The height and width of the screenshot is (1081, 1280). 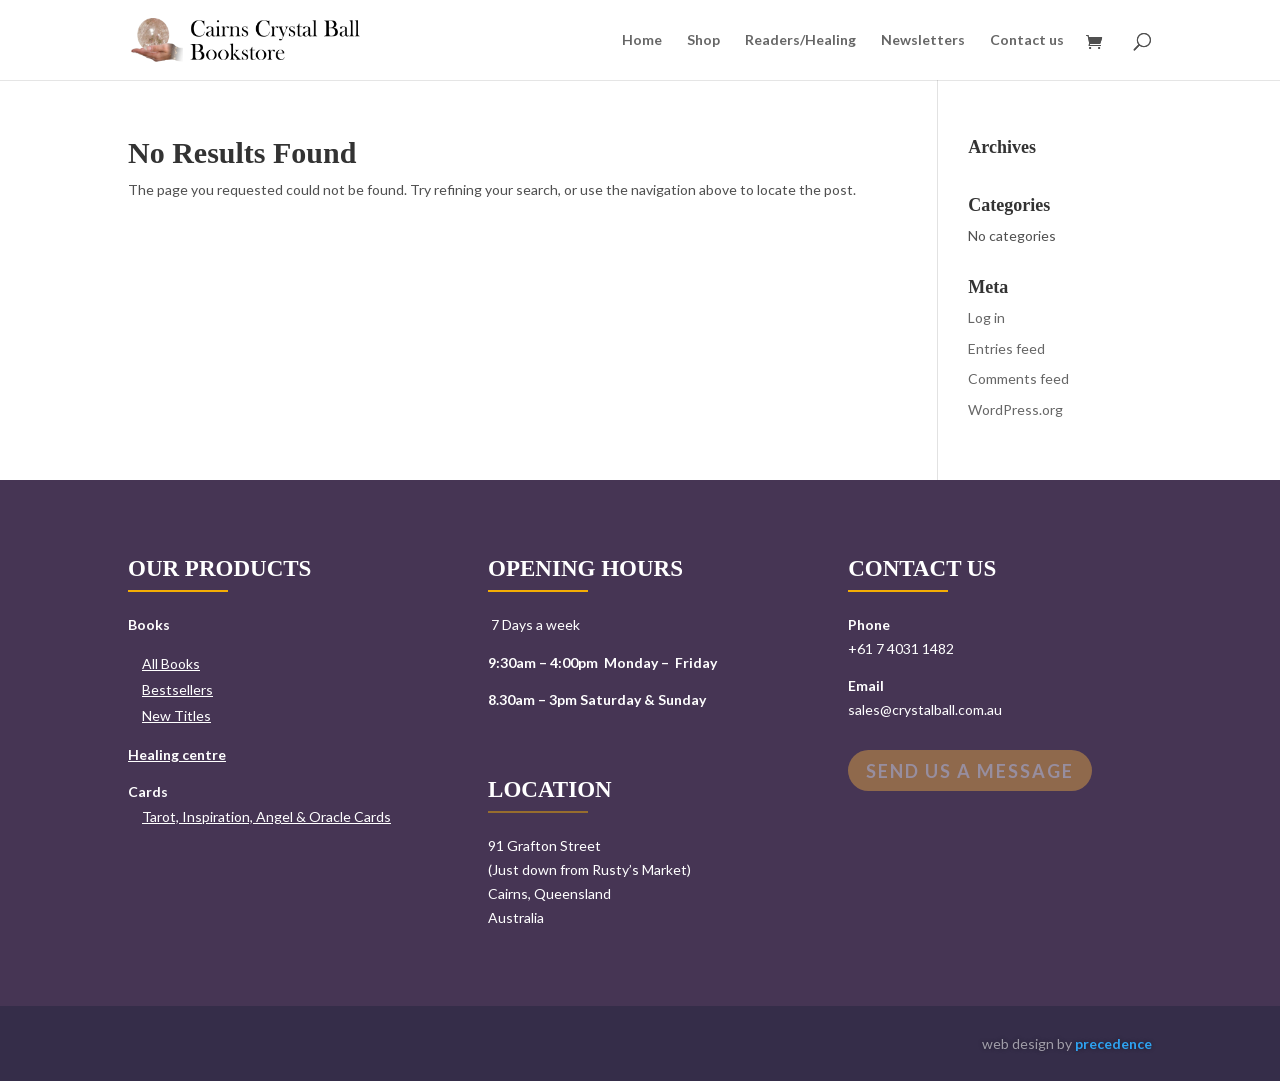 What do you see at coordinates (171, 663) in the screenshot?
I see `All Books` at bounding box center [171, 663].